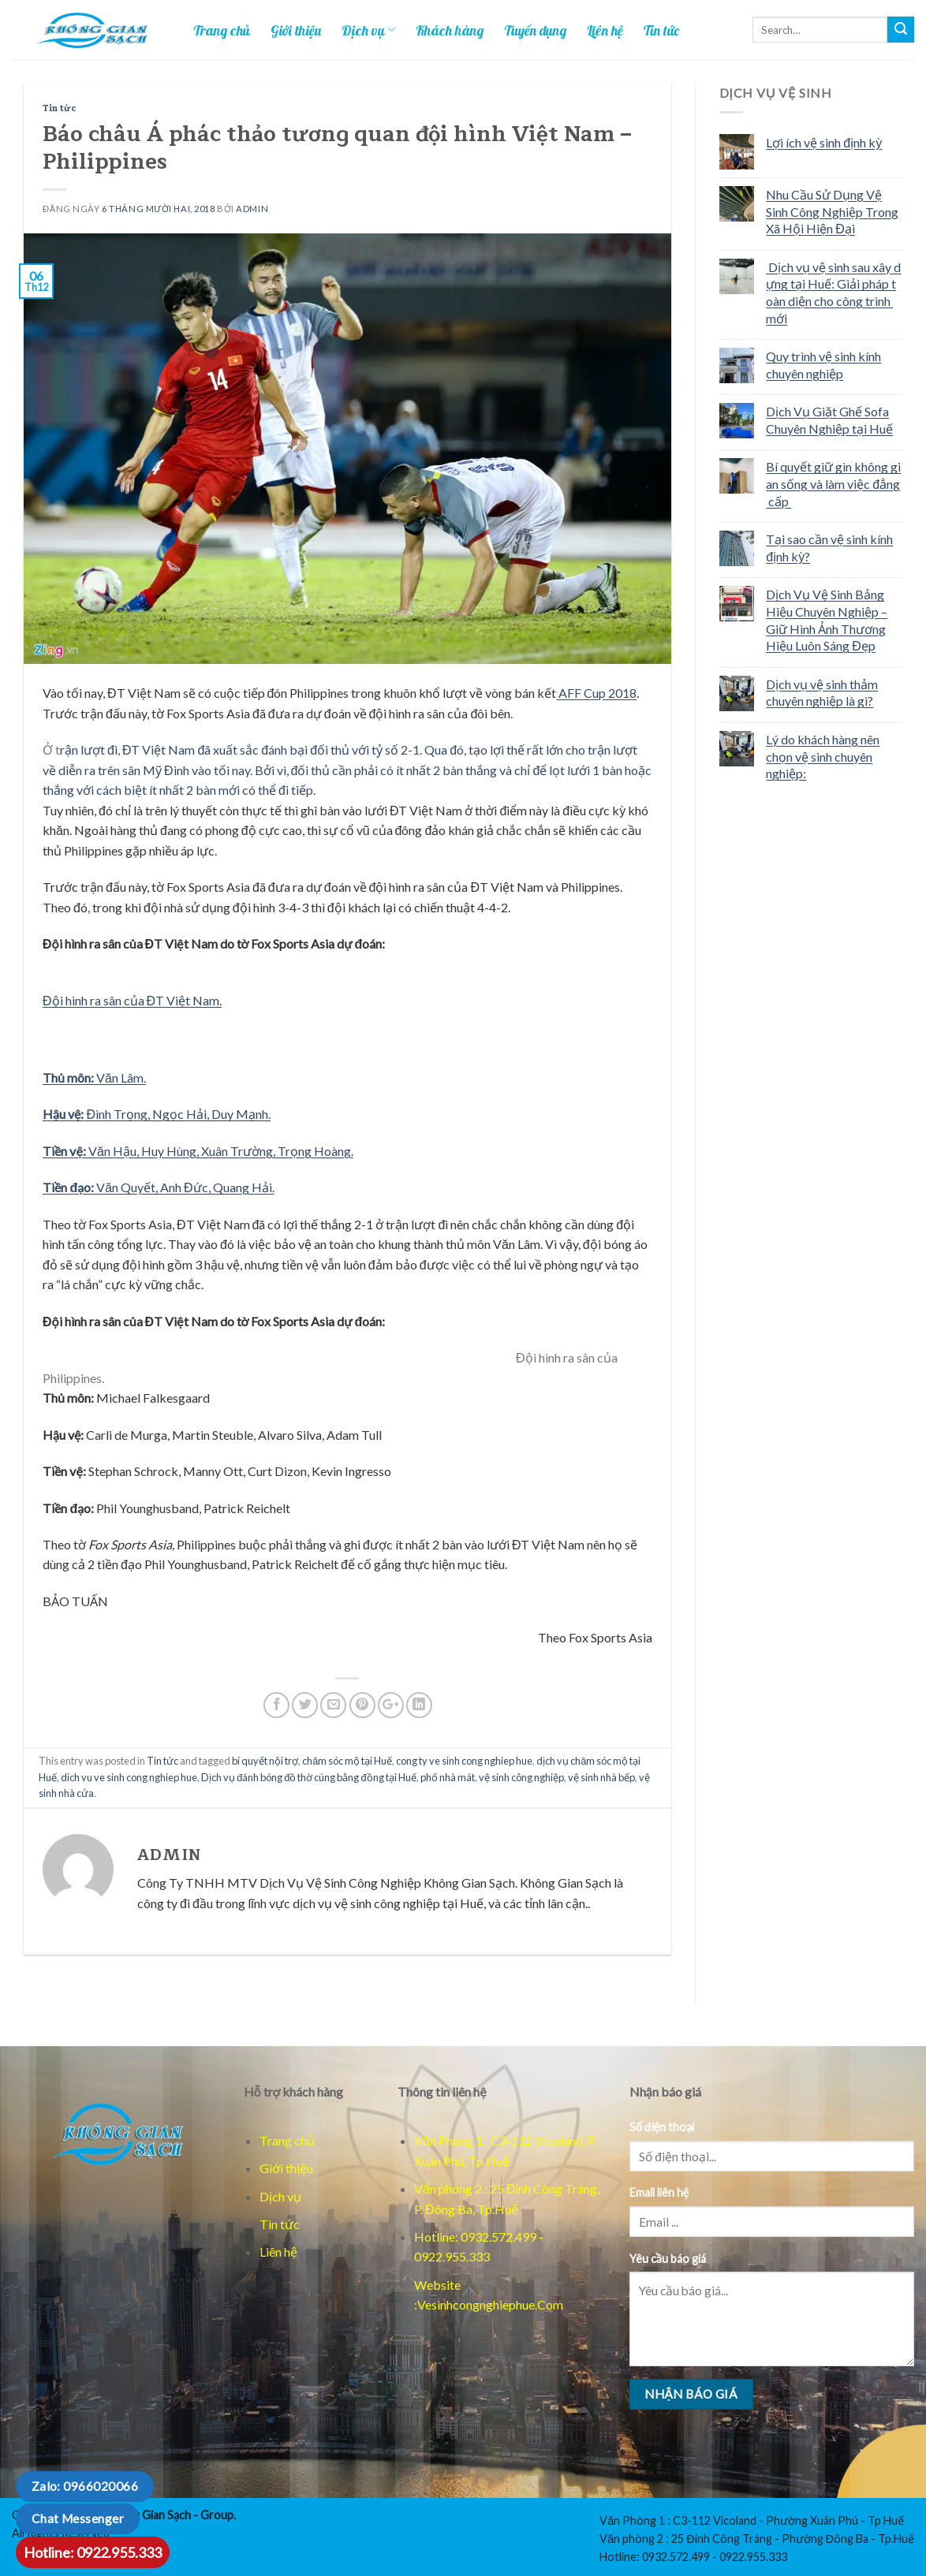 The width and height of the screenshot is (926, 2576). I want to click on Tại sao cần vệ sinh kính định kỳ?, so click(829, 547).